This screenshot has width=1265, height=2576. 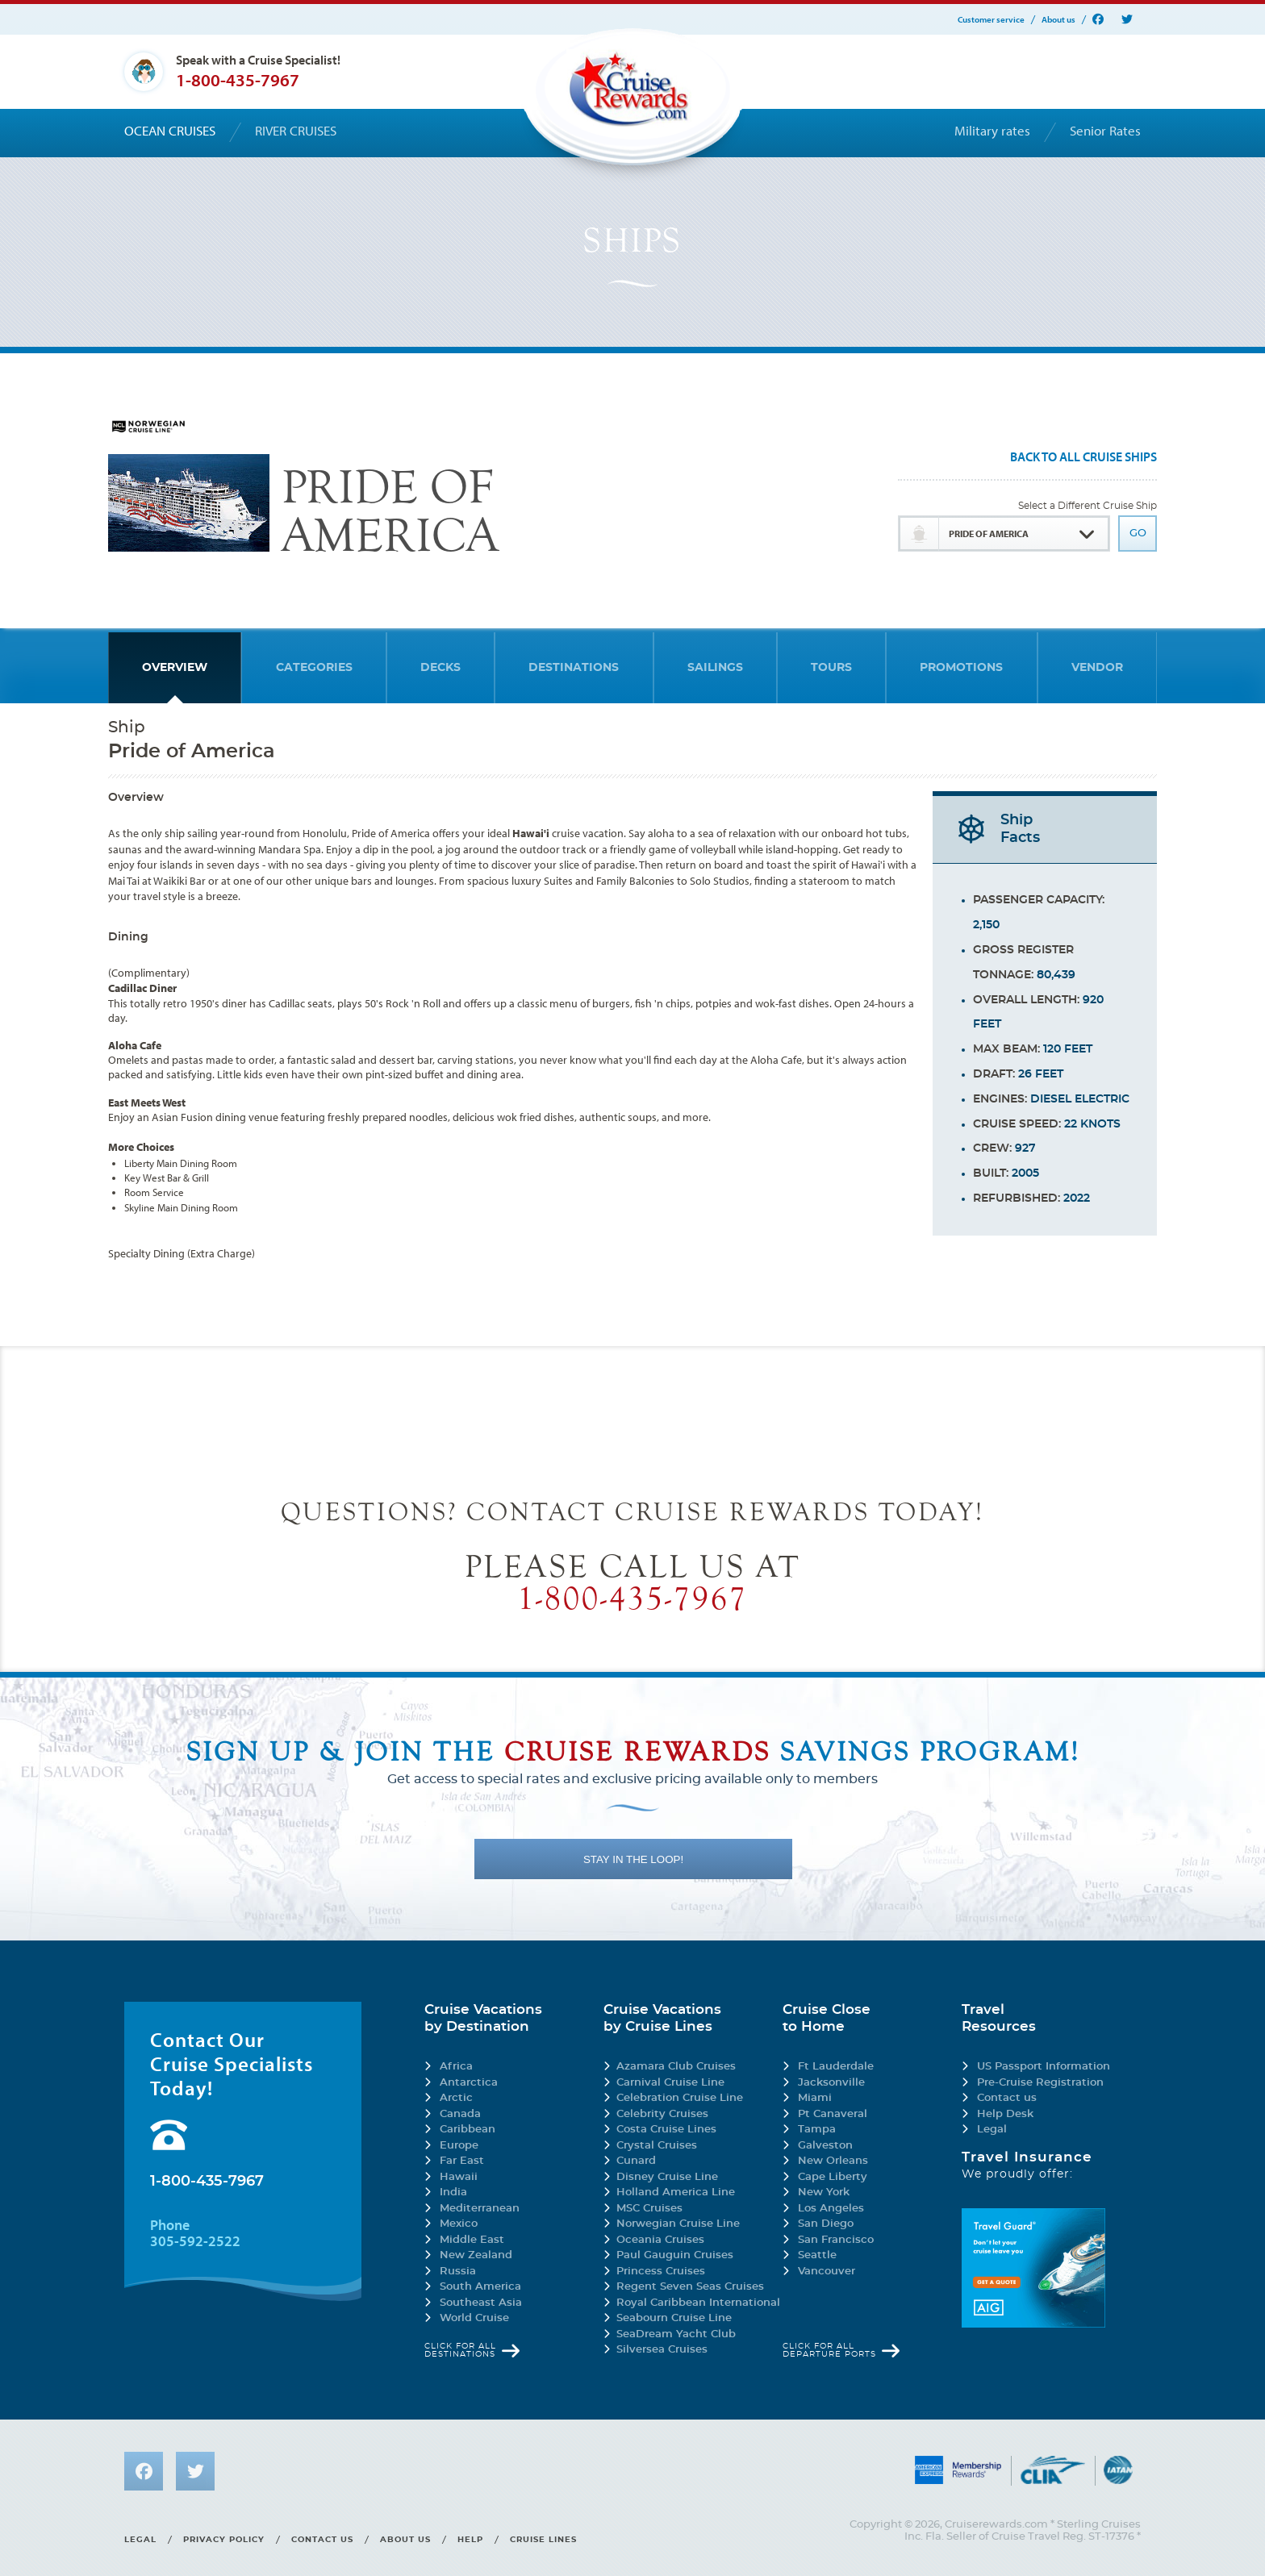 I want to click on Canada, so click(x=460, y=2114).